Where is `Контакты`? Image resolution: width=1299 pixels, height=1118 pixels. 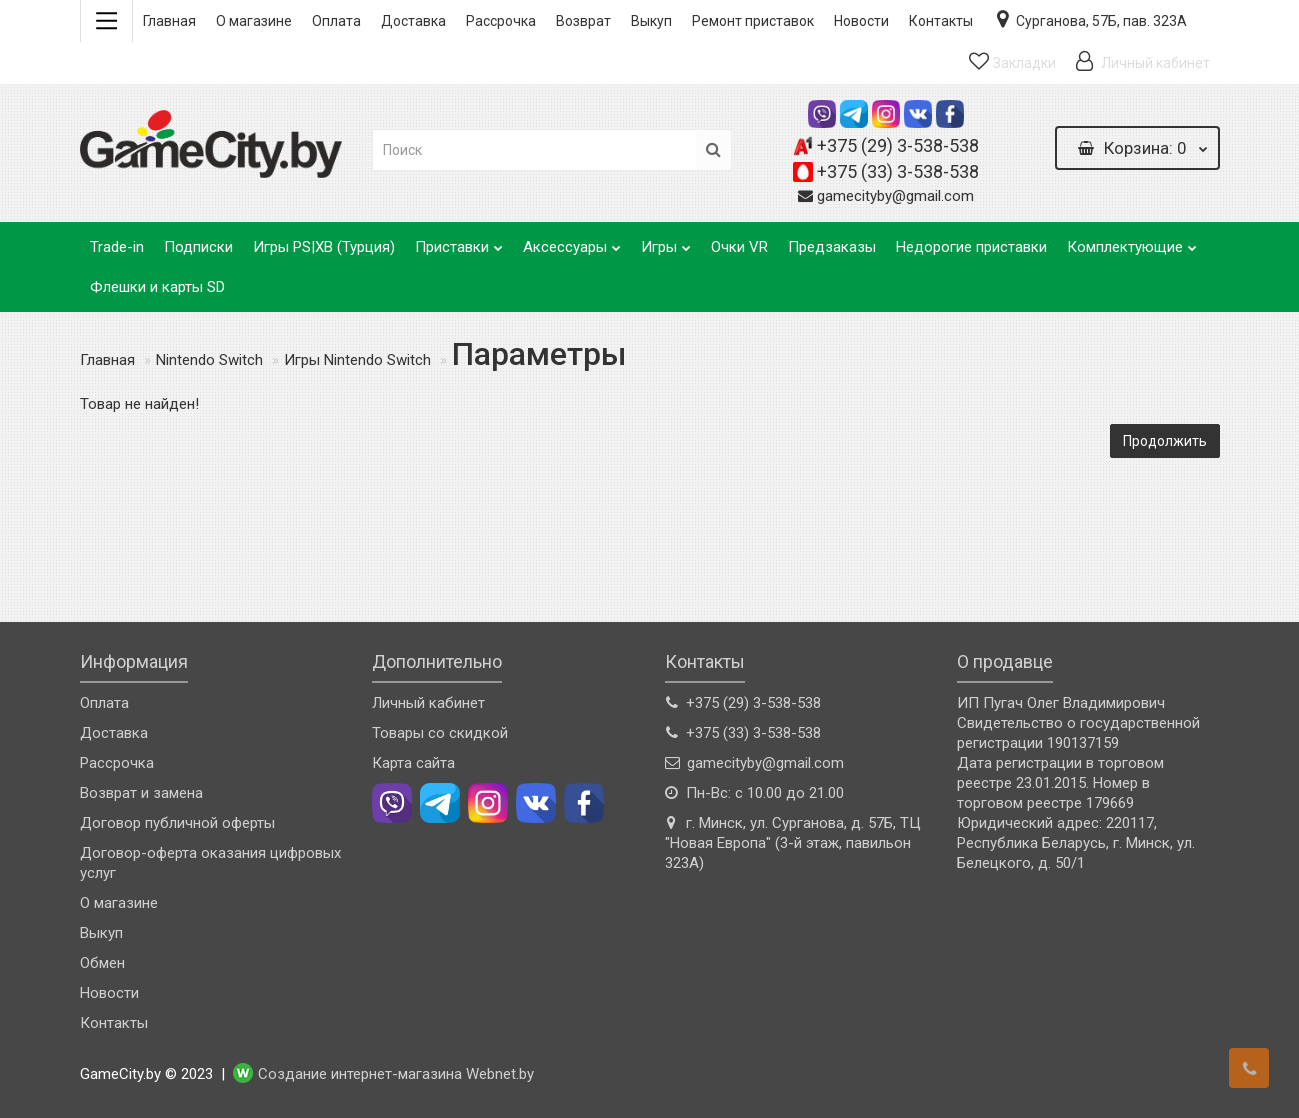
Контакты is located at coordinates (941, 21).